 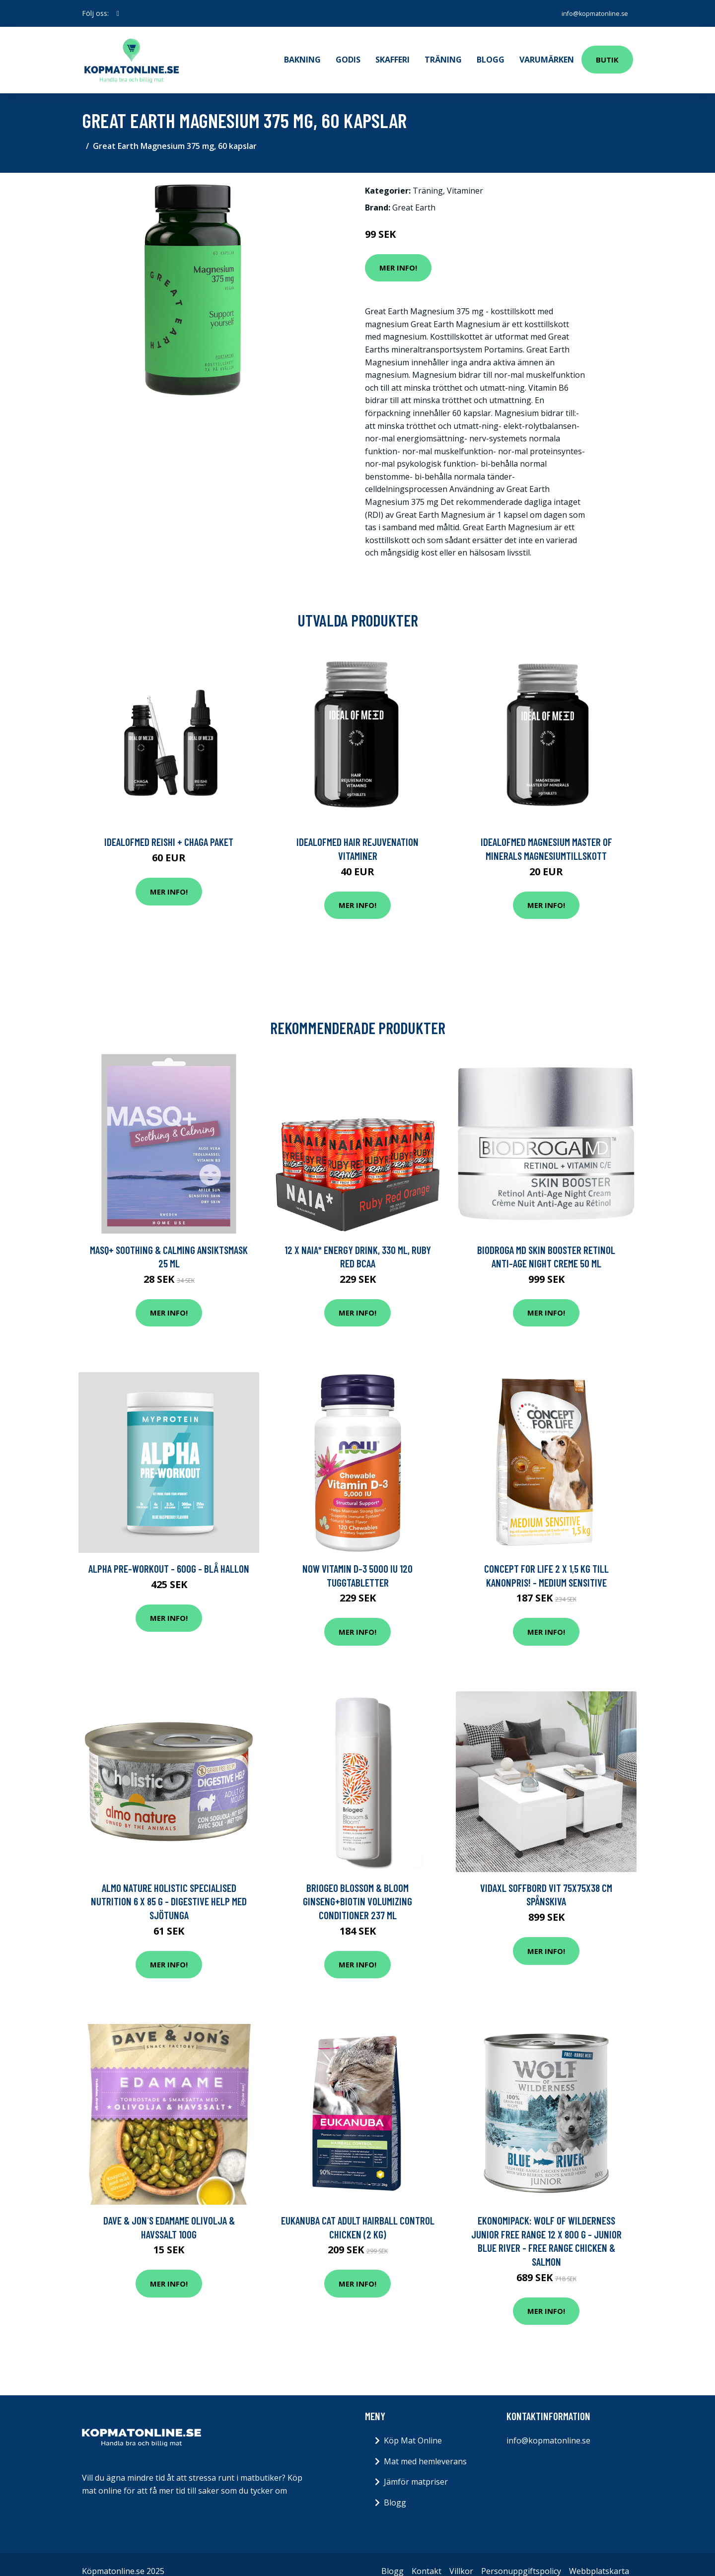 I want to click on Varumärken, so click(x=546, y=52).